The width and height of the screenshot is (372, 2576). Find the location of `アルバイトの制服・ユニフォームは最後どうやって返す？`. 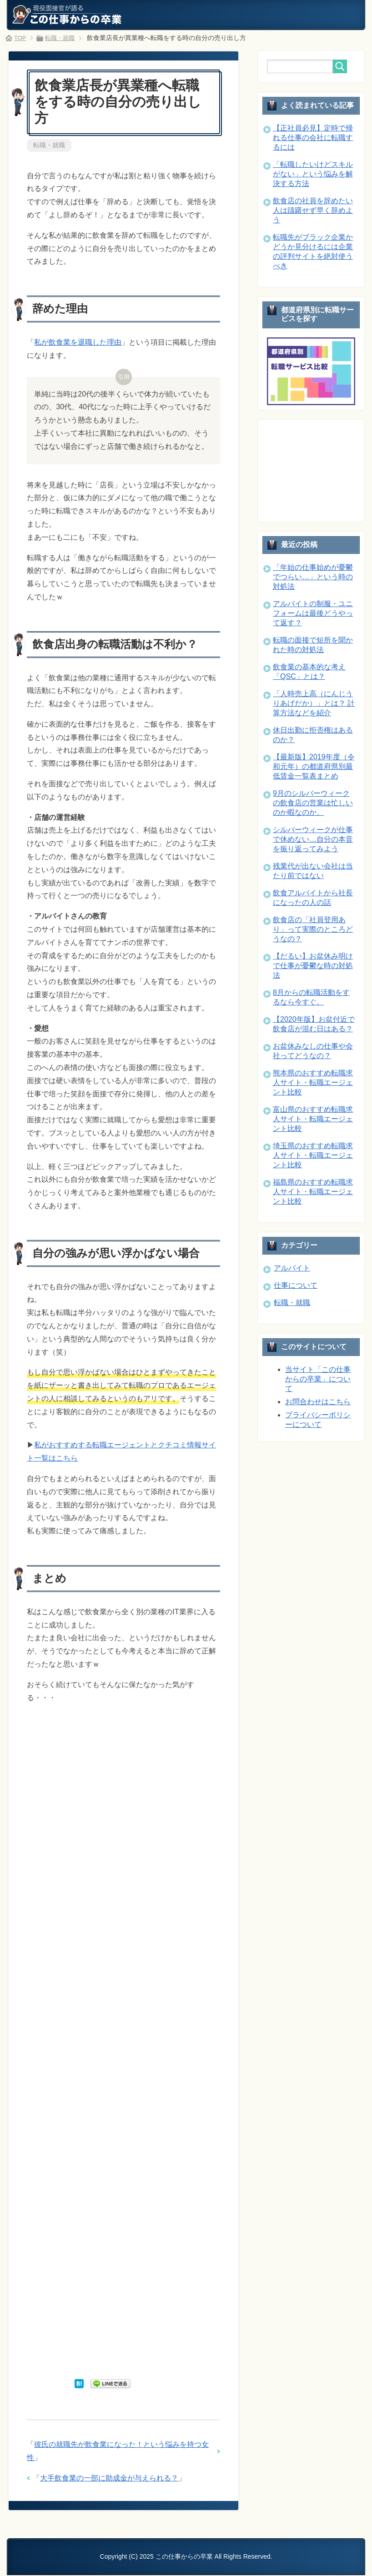

アルバイトの制服・ユニフォームは最後どうやって返す？ is located at coordinates (313, 613).